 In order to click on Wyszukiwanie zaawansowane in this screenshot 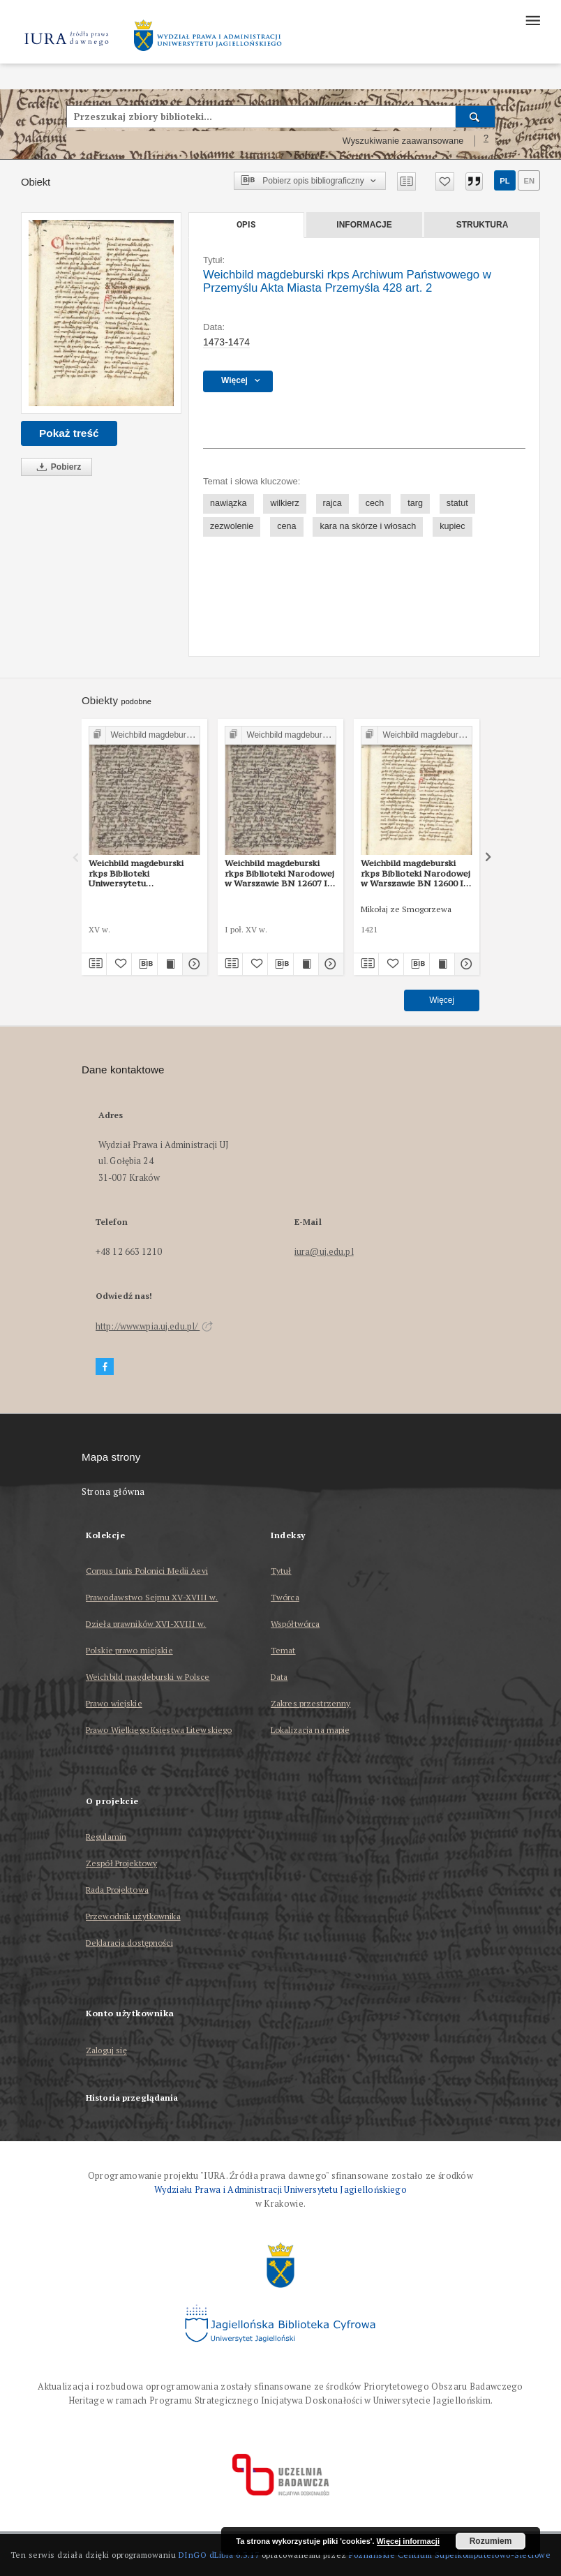, I will do `click(403, 141)`.